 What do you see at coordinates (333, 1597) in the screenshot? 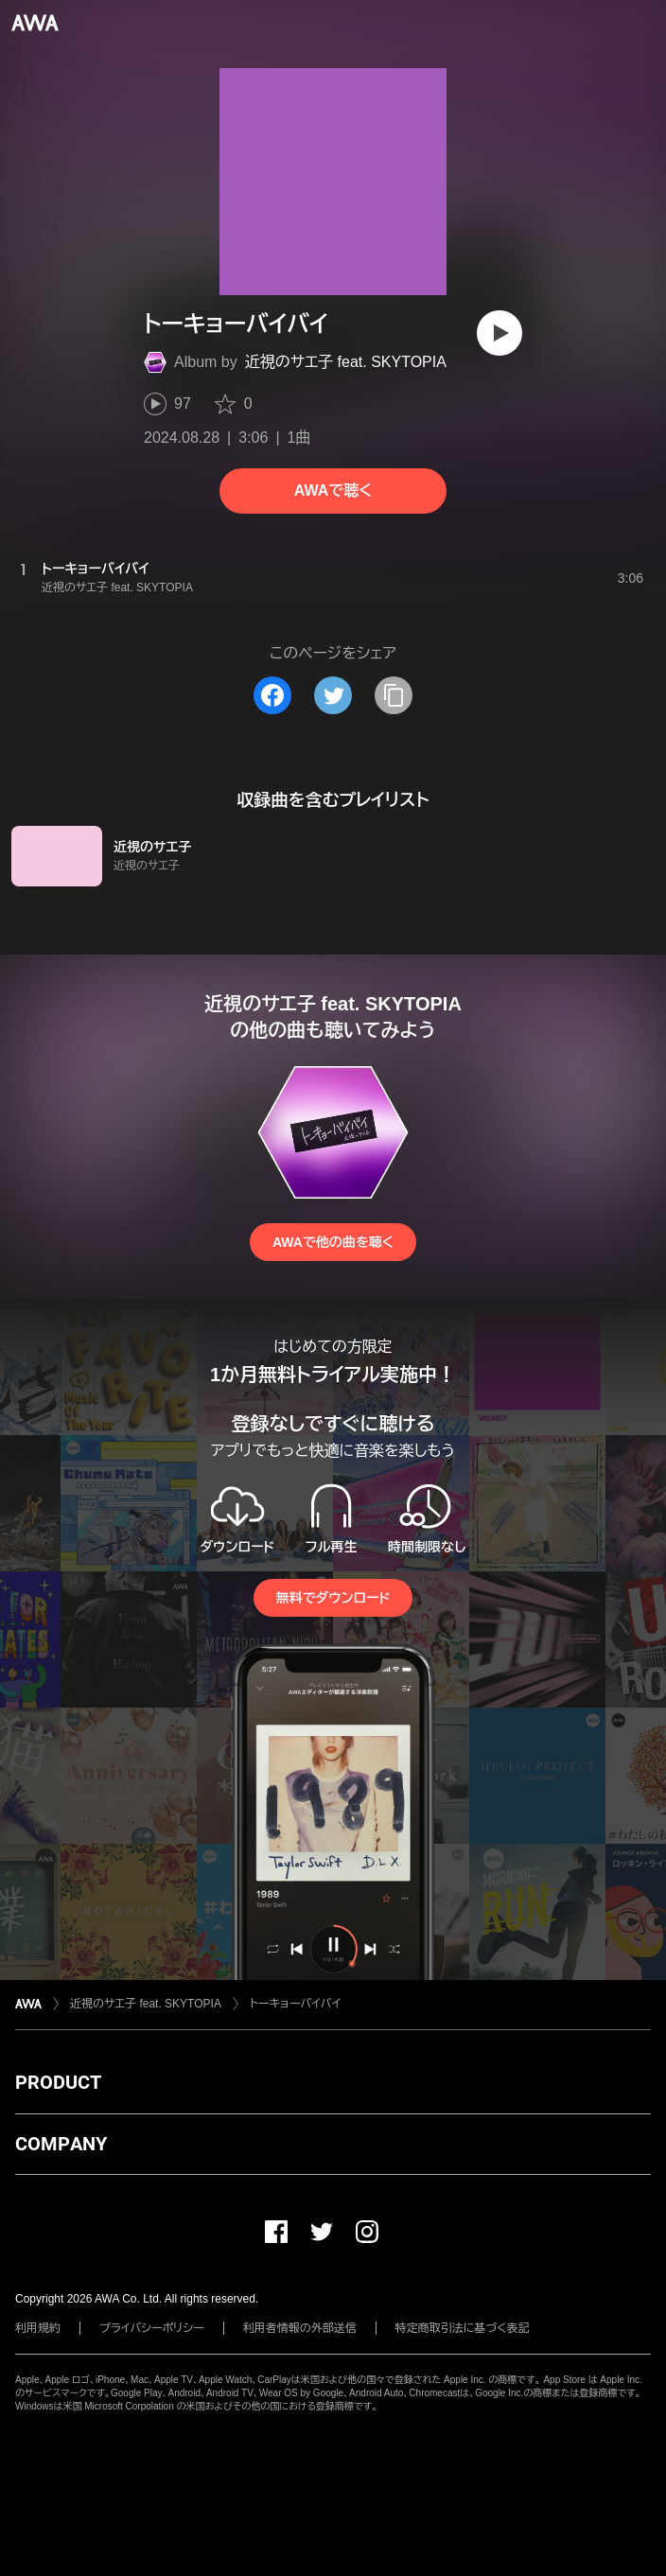
I see `無料でダウンロード` at bounding box center [333, 1597].